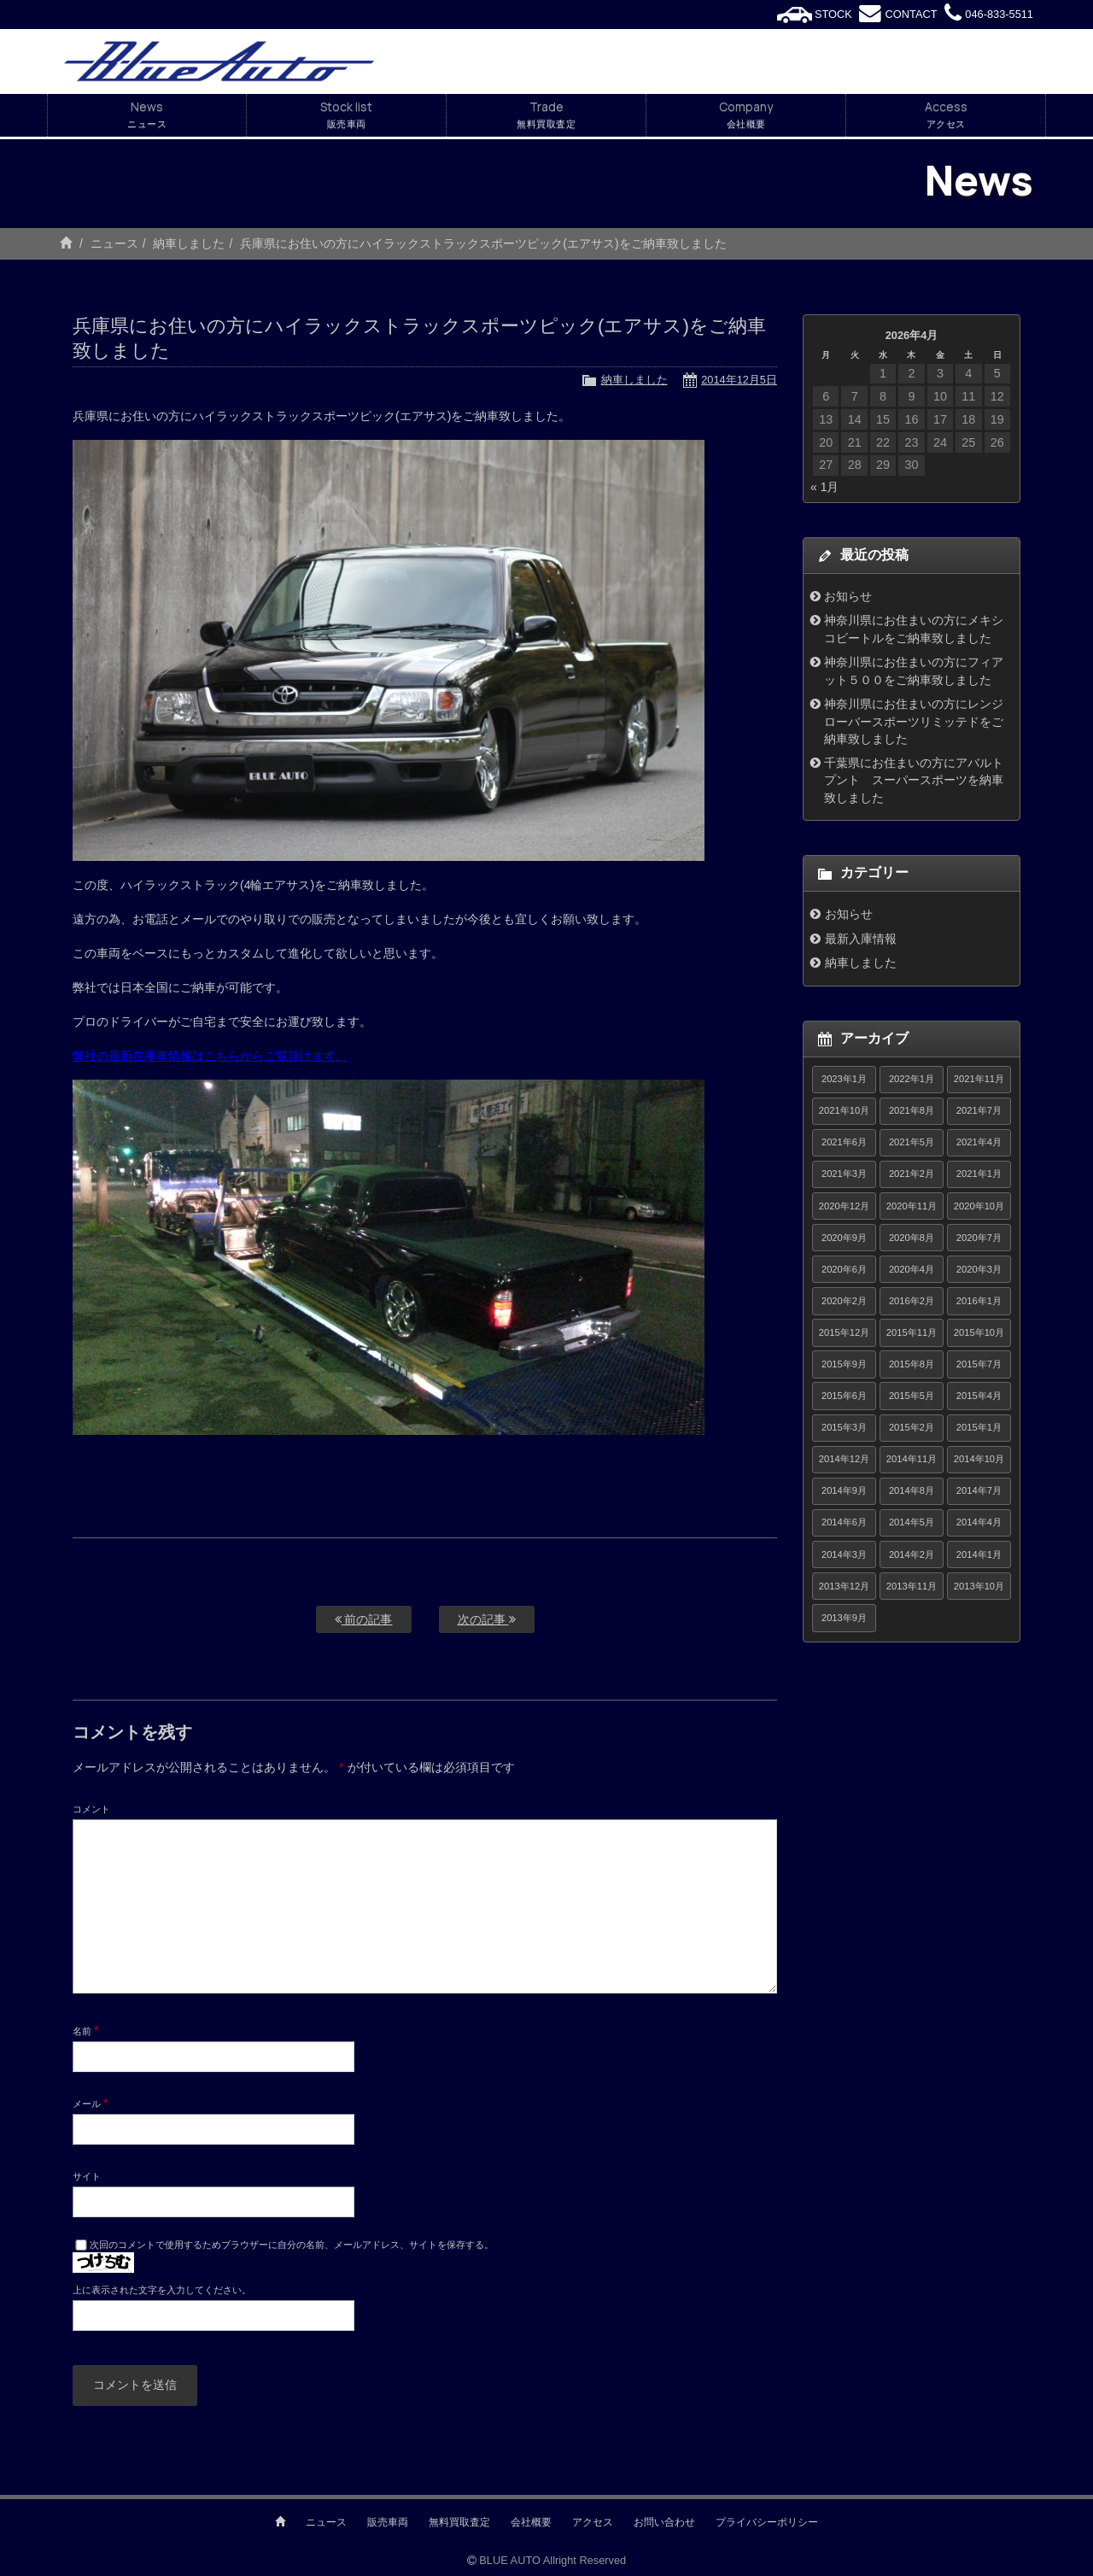  What do you see at coordinates (913, 780) in the screenshot?
I see `千葉県にお住まいの方にアバルトプント スーパースポーツを納車致しました` at bounding box center [913, 780].